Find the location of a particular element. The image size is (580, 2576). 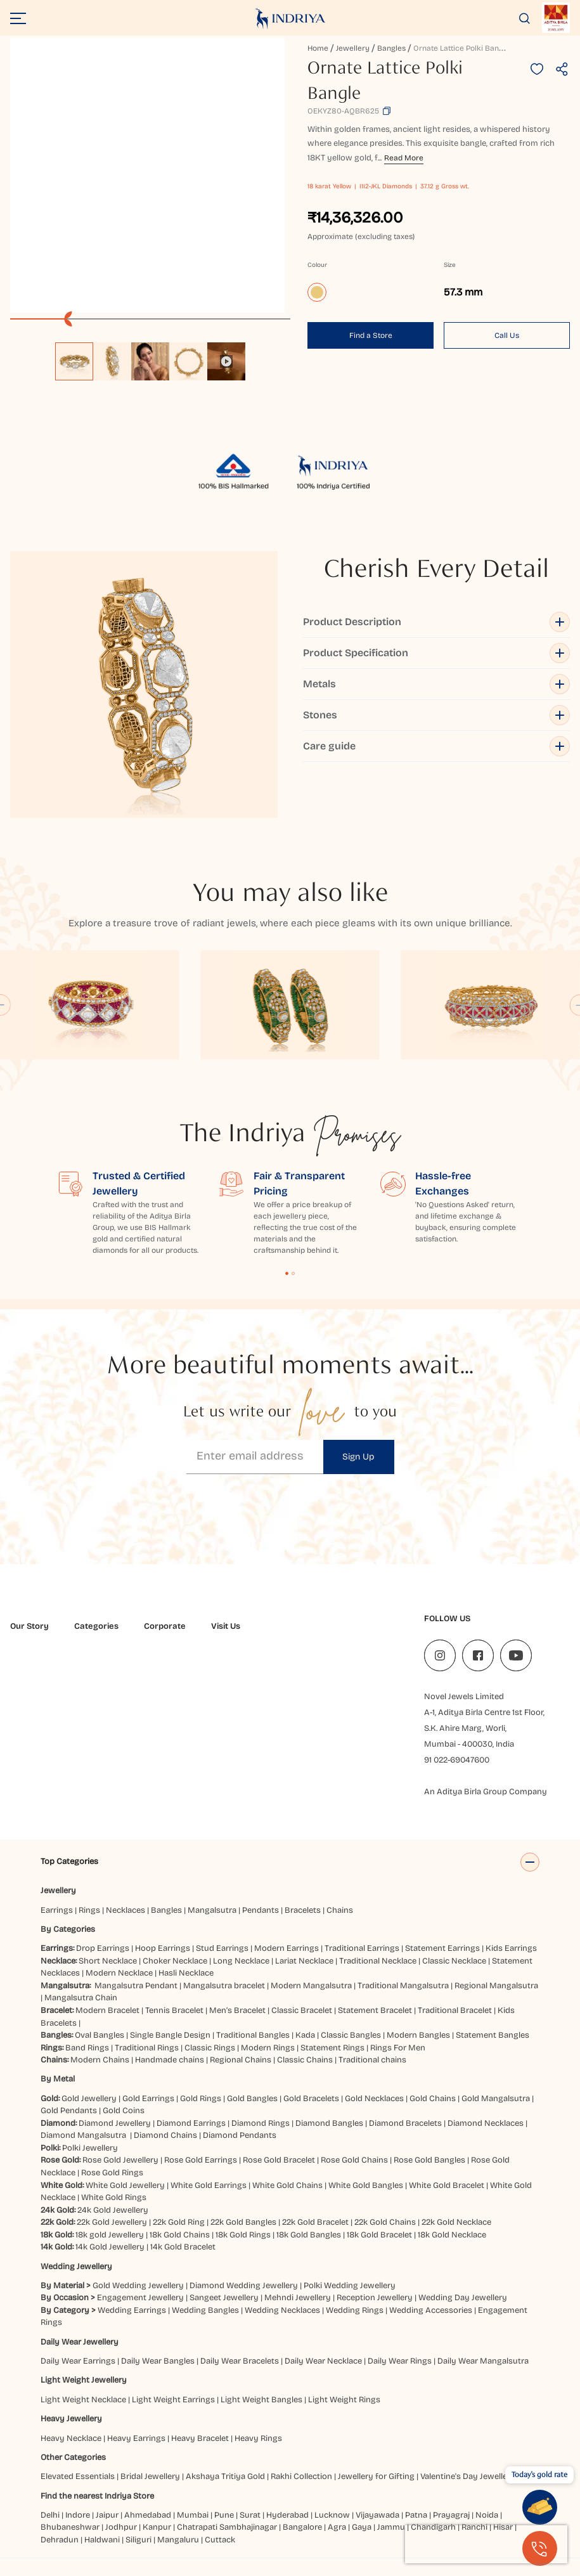

Classic Chains is located at coordinates (305, 2073).